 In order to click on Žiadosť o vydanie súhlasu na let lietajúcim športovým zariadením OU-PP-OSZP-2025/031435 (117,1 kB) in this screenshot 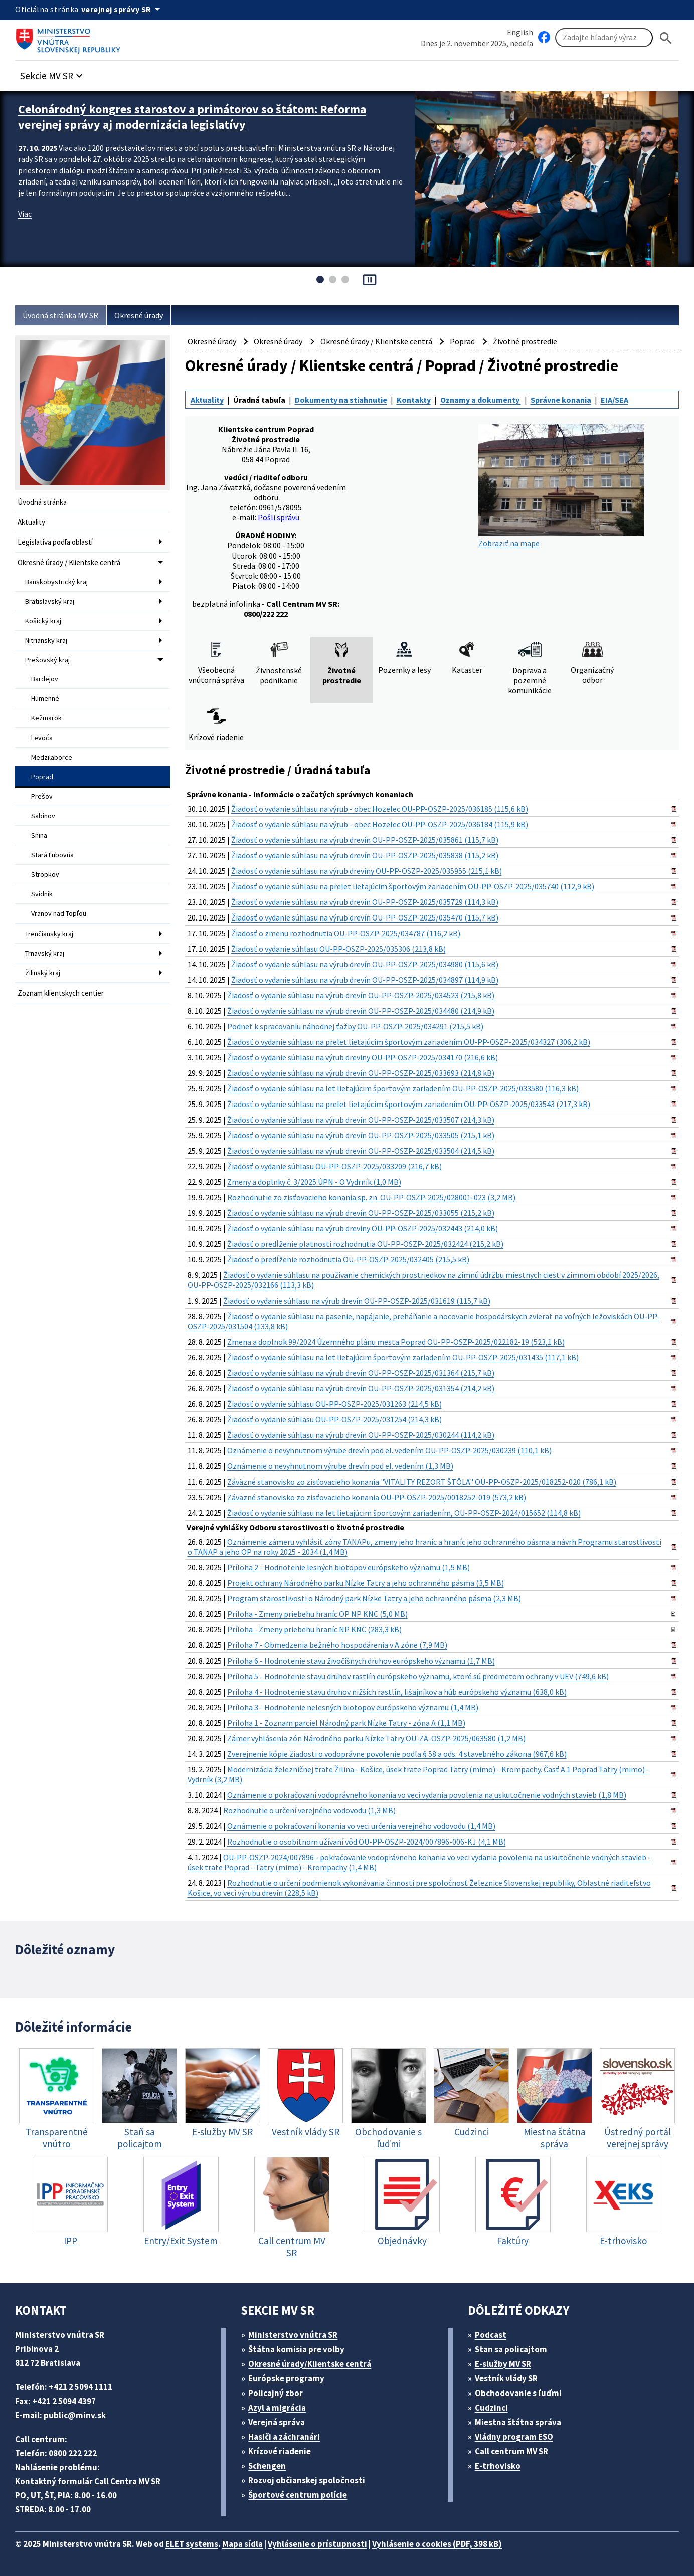, I will do `click(403, 1357)`.